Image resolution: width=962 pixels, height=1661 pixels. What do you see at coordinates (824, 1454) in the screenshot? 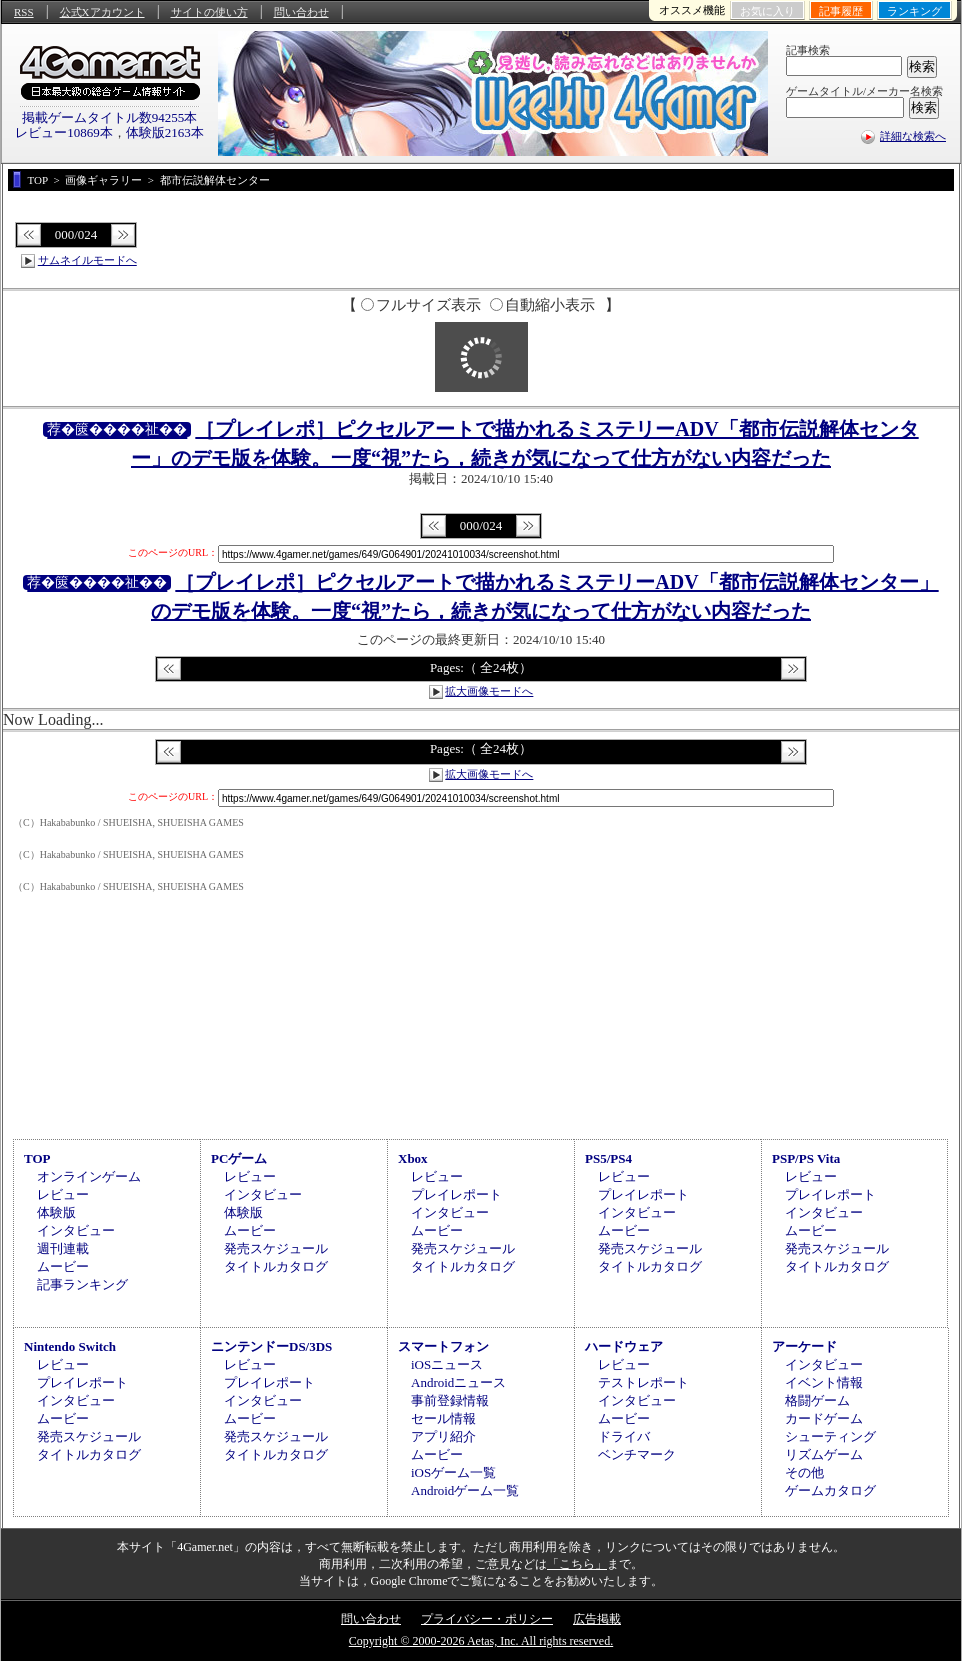
I see `リズムゲーム` at bounding box center [824, 1454].